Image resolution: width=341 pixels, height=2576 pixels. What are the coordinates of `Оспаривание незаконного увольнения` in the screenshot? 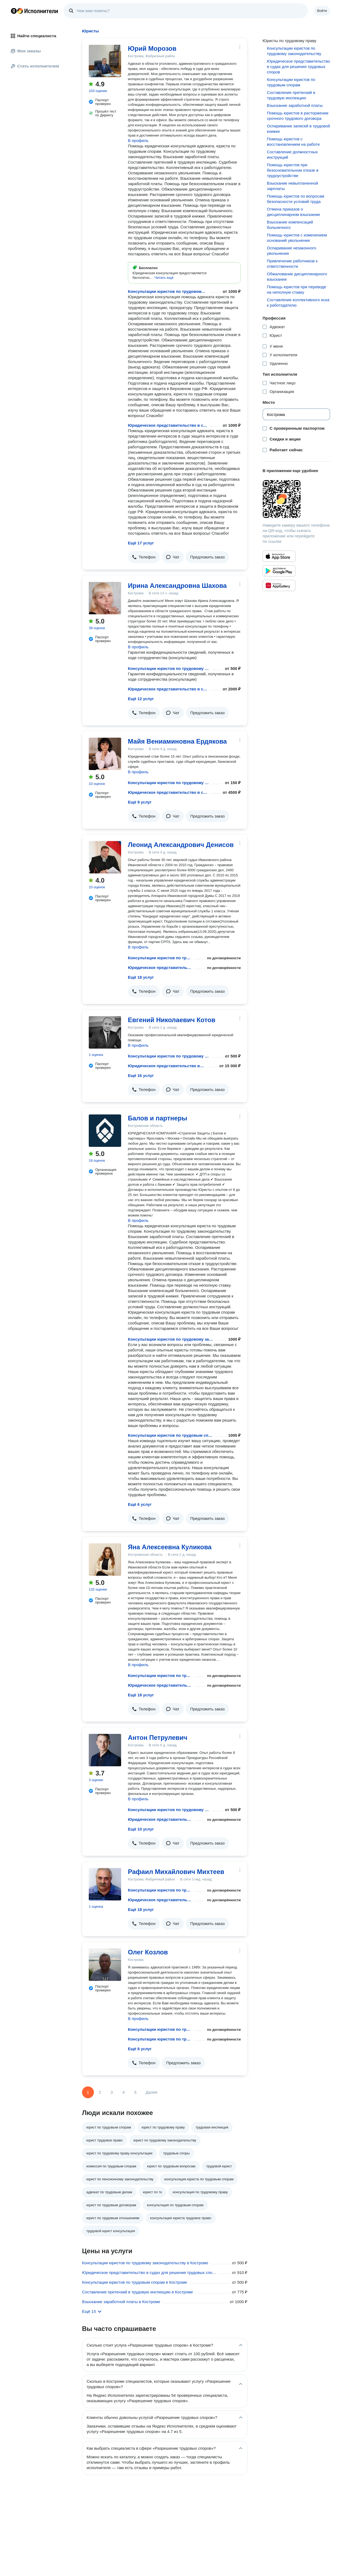 It's located at (291, 251).